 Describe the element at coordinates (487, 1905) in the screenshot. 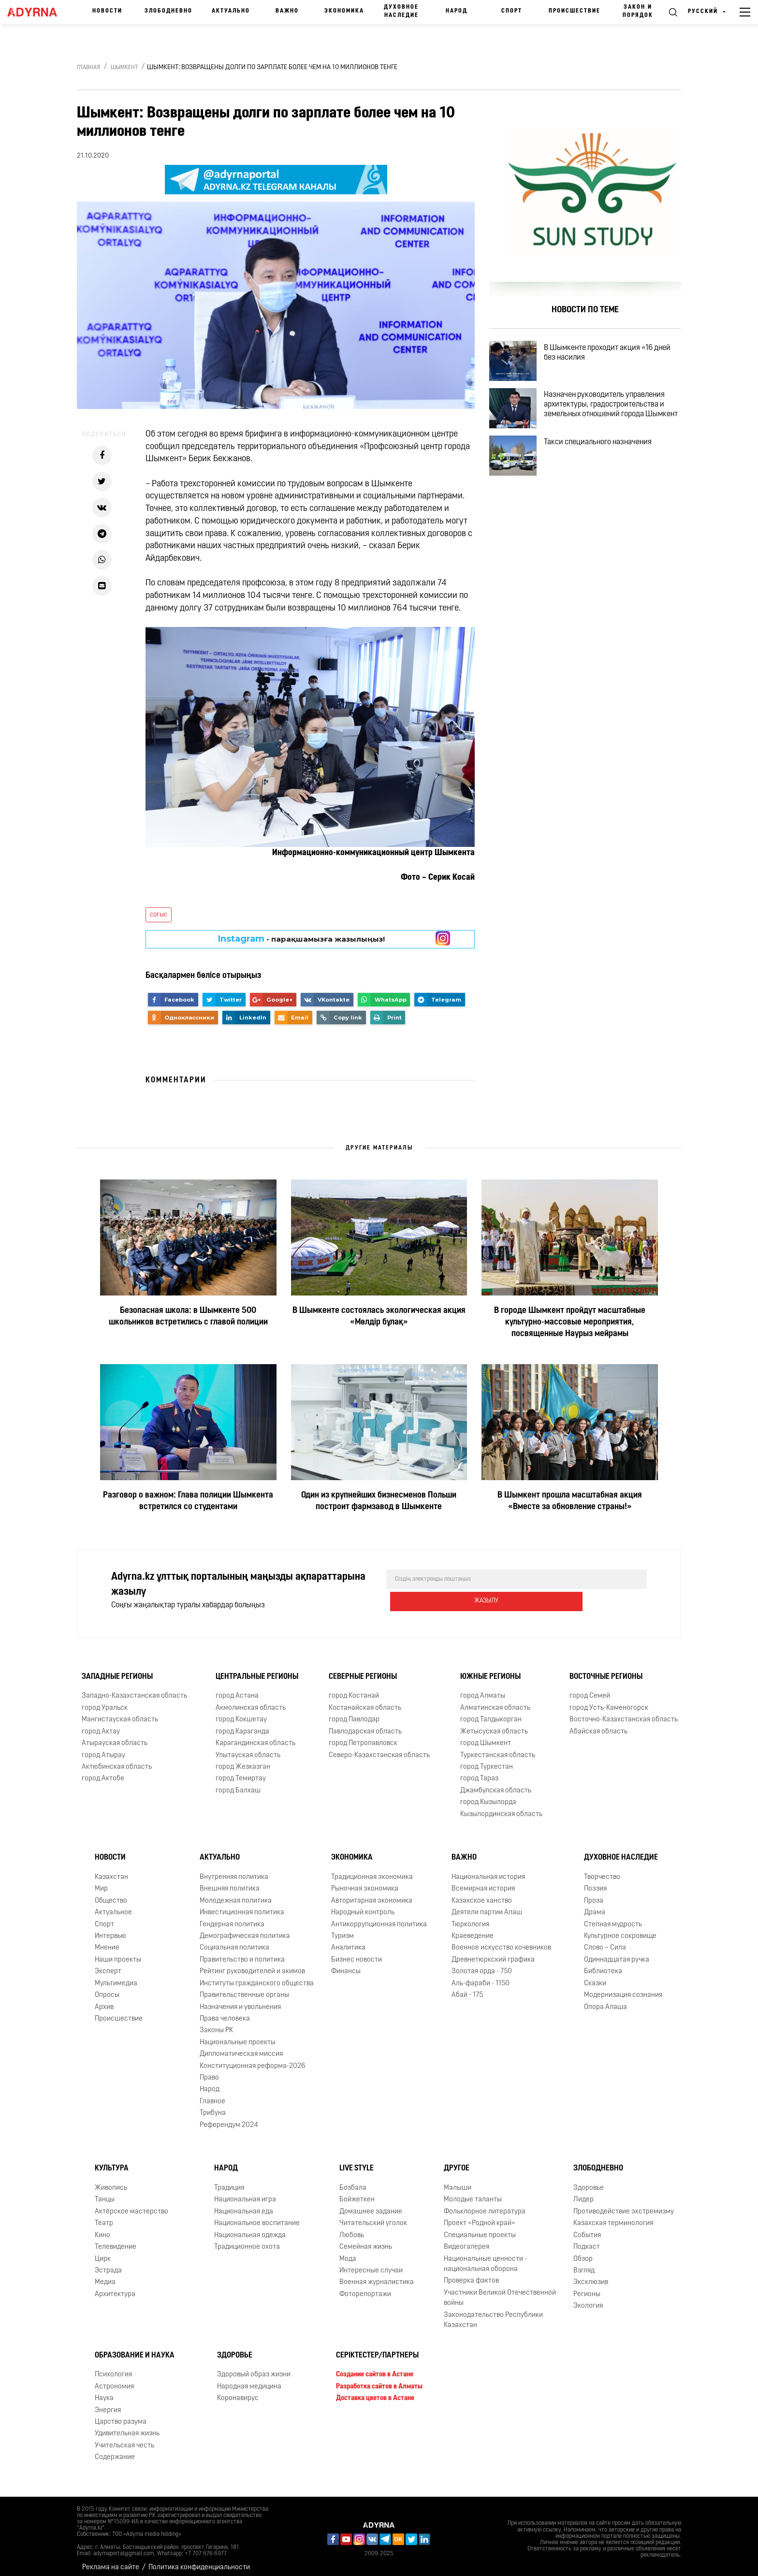

I see `Деятели партии Алаш` at that location.